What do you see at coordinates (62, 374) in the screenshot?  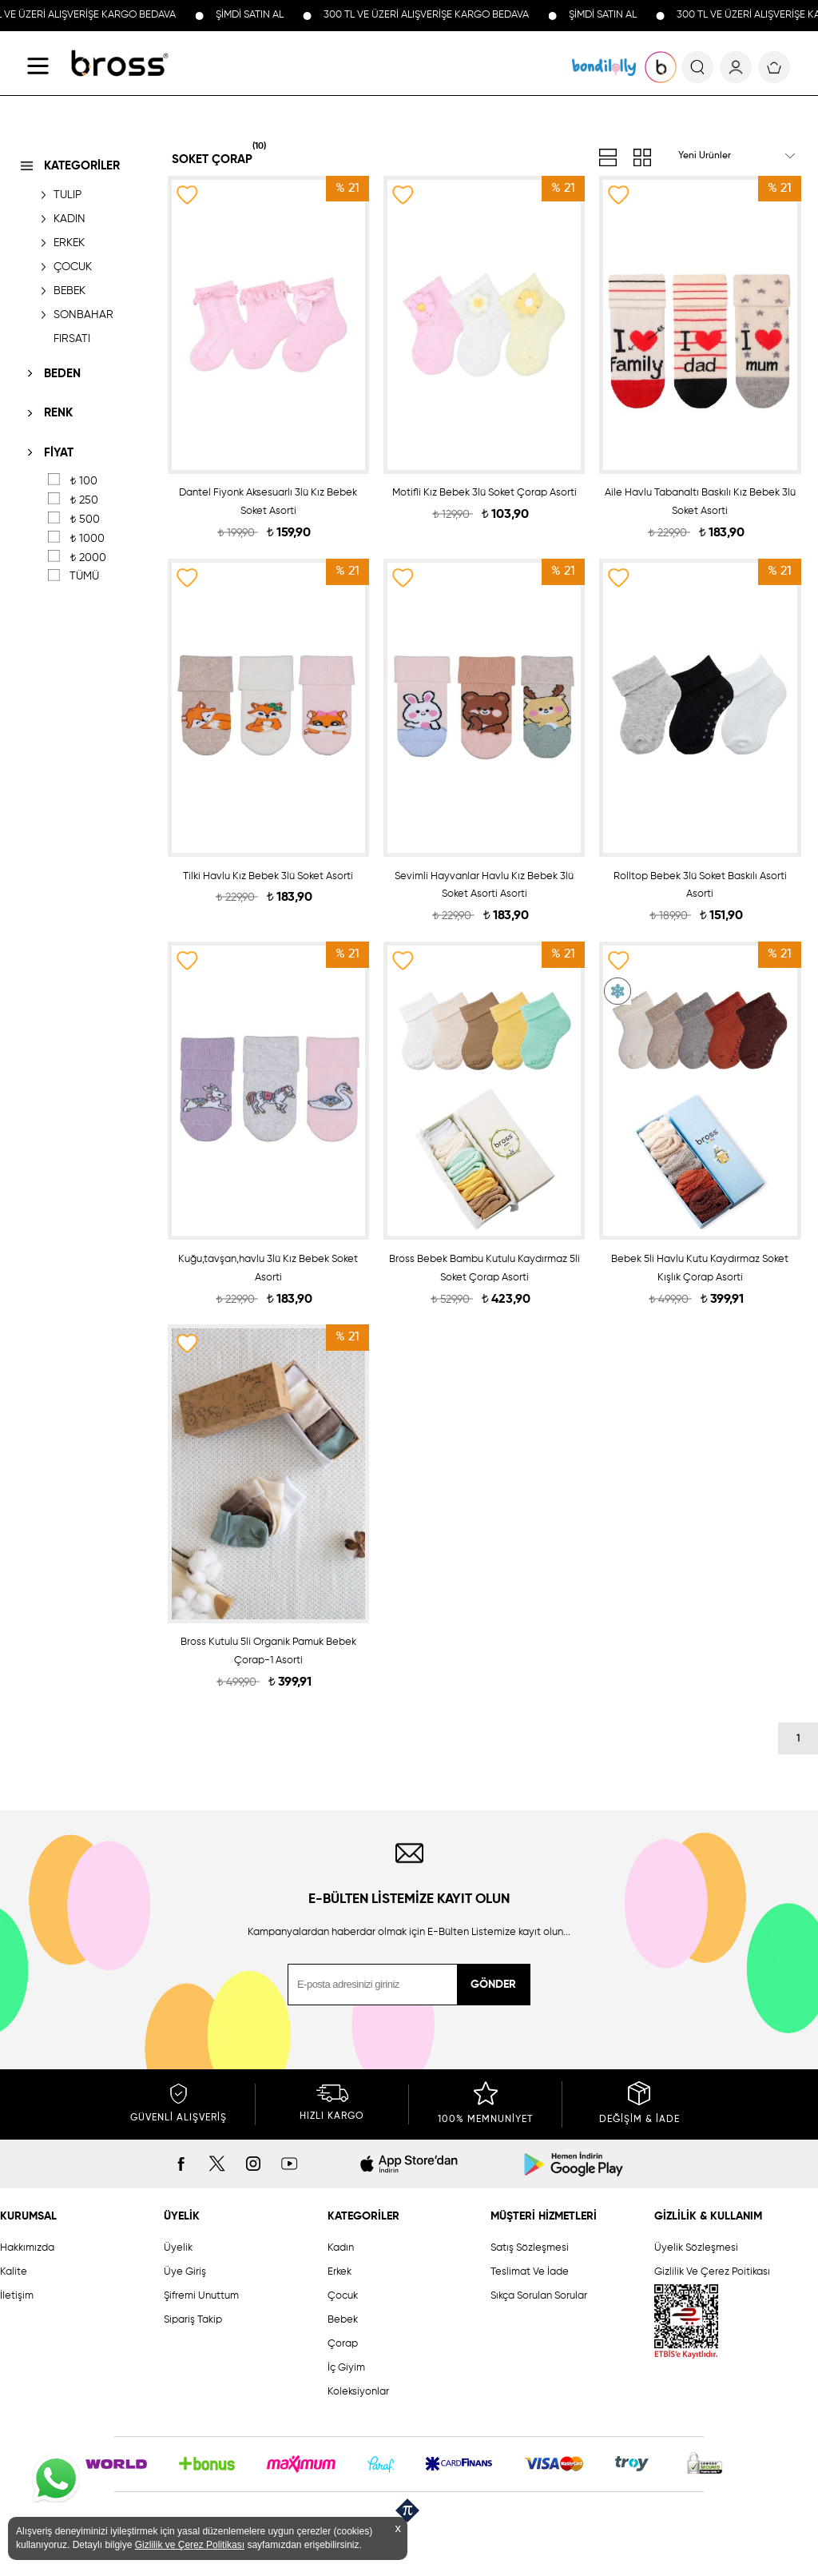 I see `BEDEN` at bounding box center [62, 374].